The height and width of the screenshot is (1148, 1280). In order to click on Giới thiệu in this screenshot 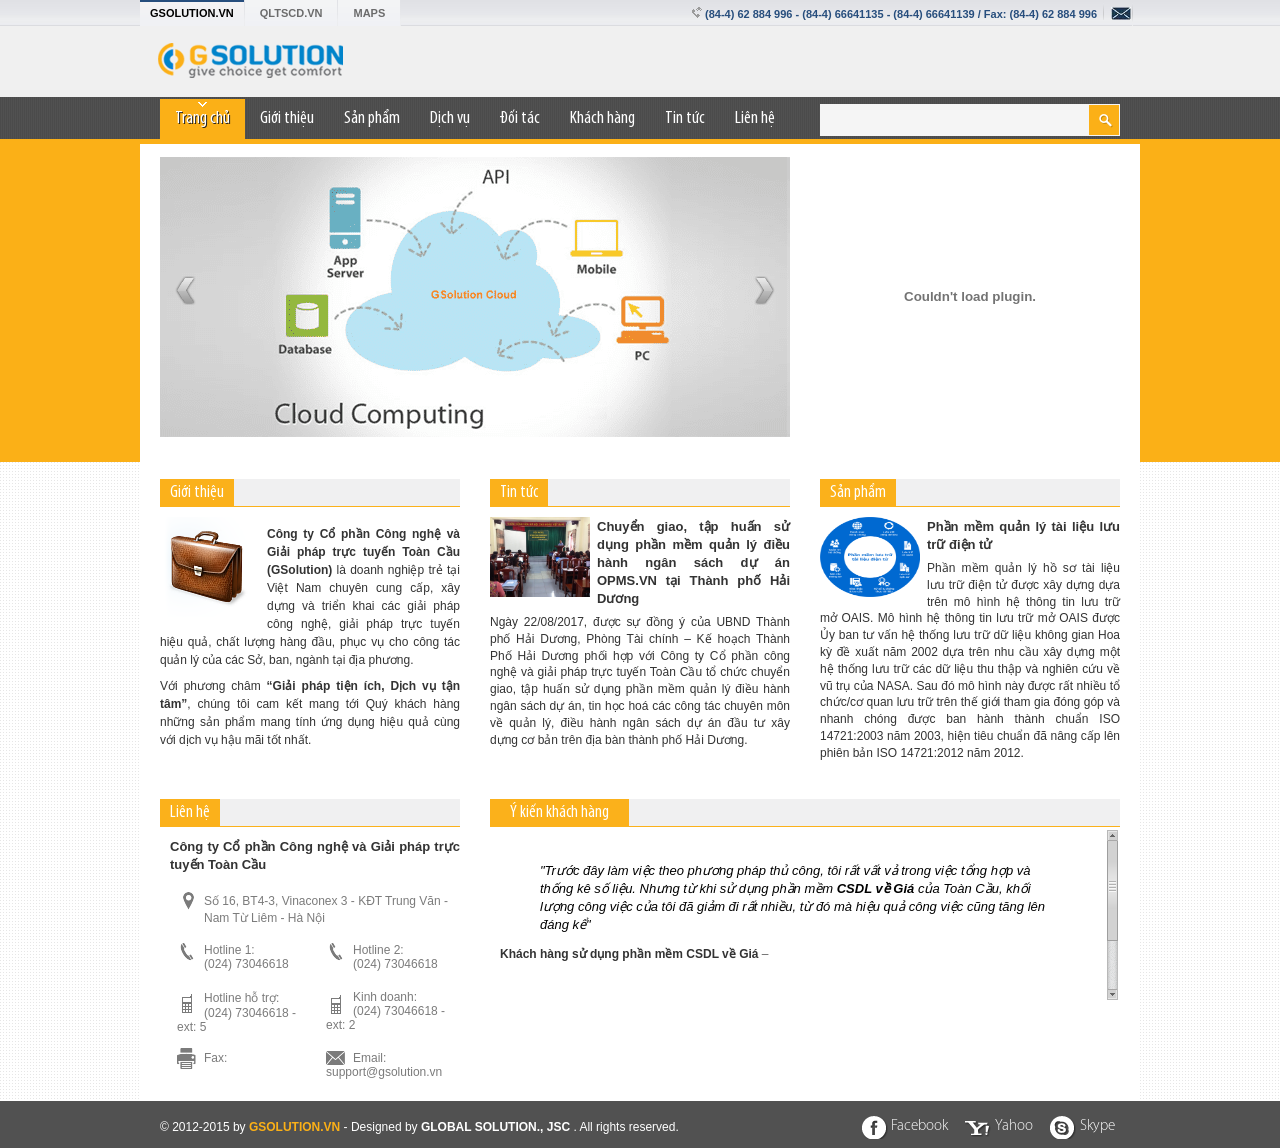, I will do `click(287, 118)`.